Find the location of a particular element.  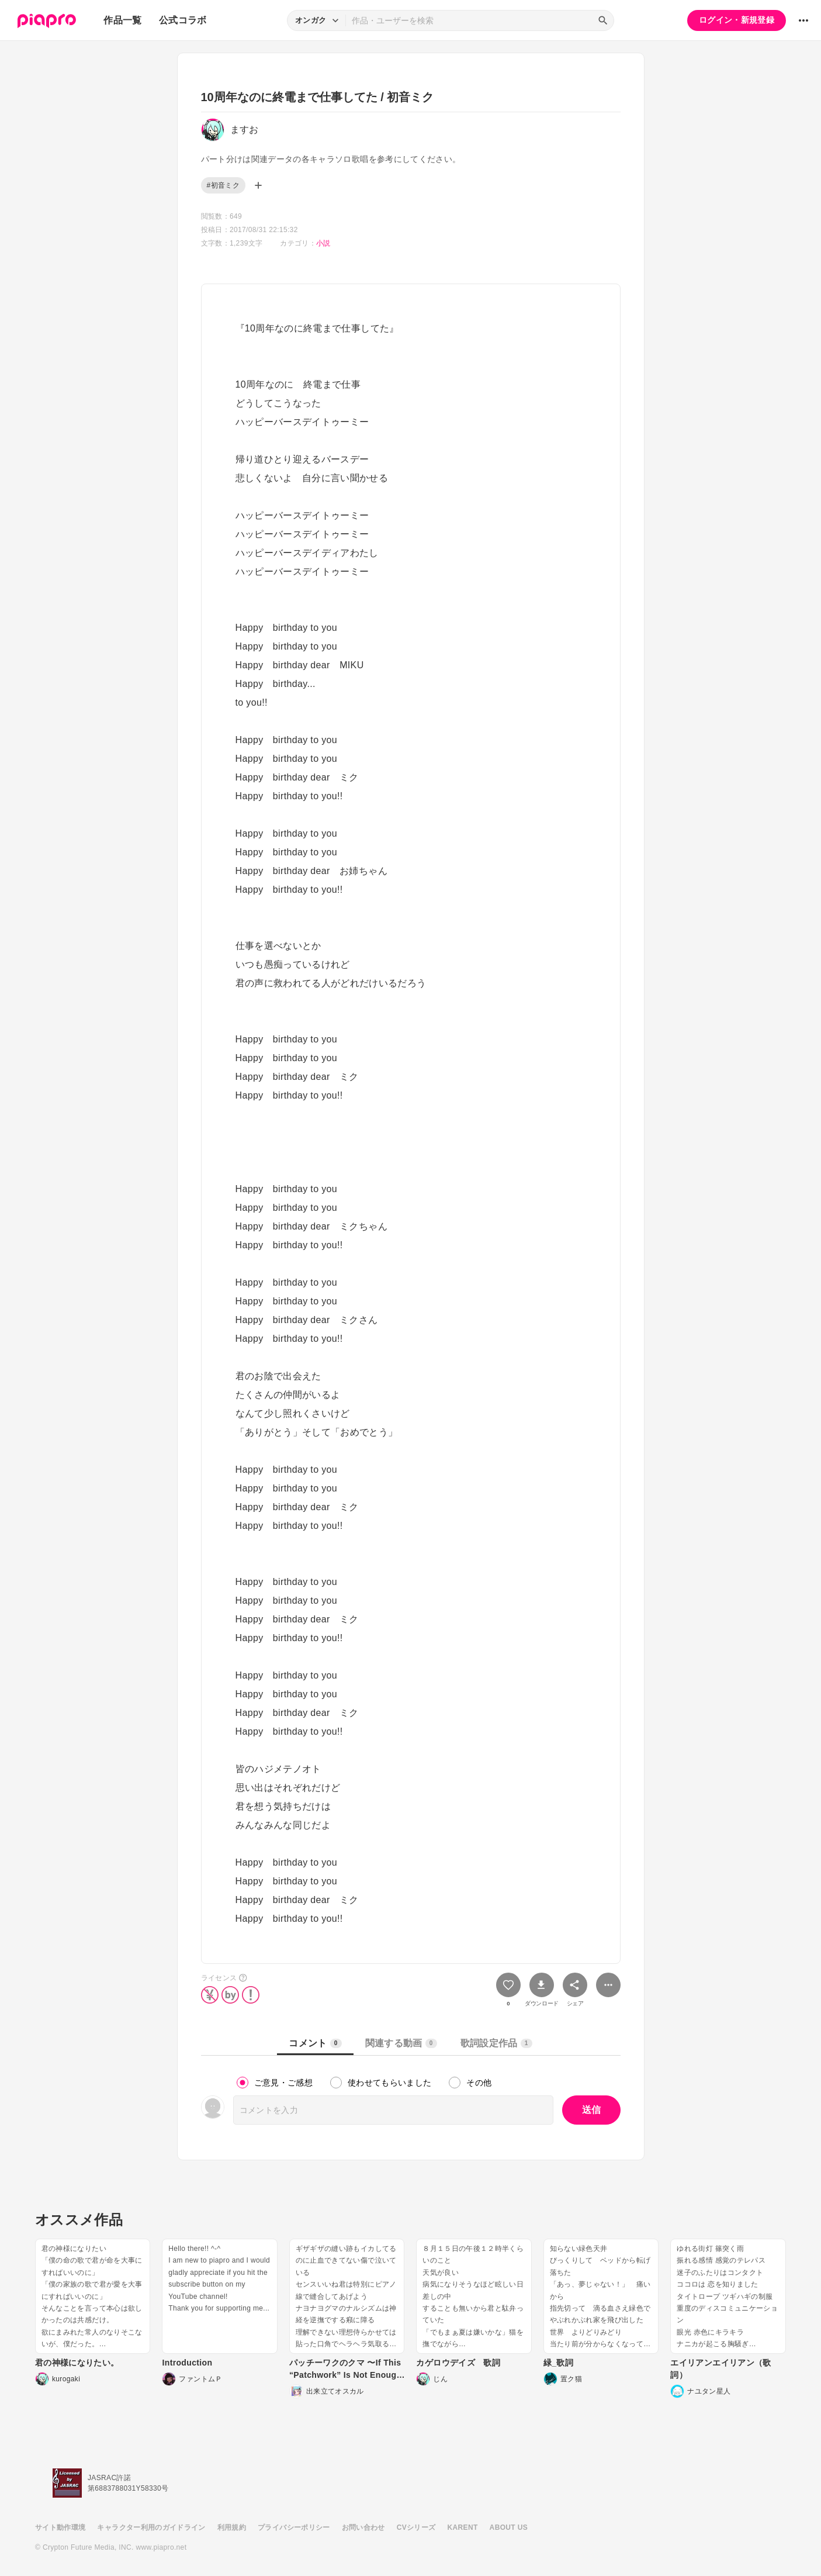

作品一覧 is located at coordinates (122, 20).